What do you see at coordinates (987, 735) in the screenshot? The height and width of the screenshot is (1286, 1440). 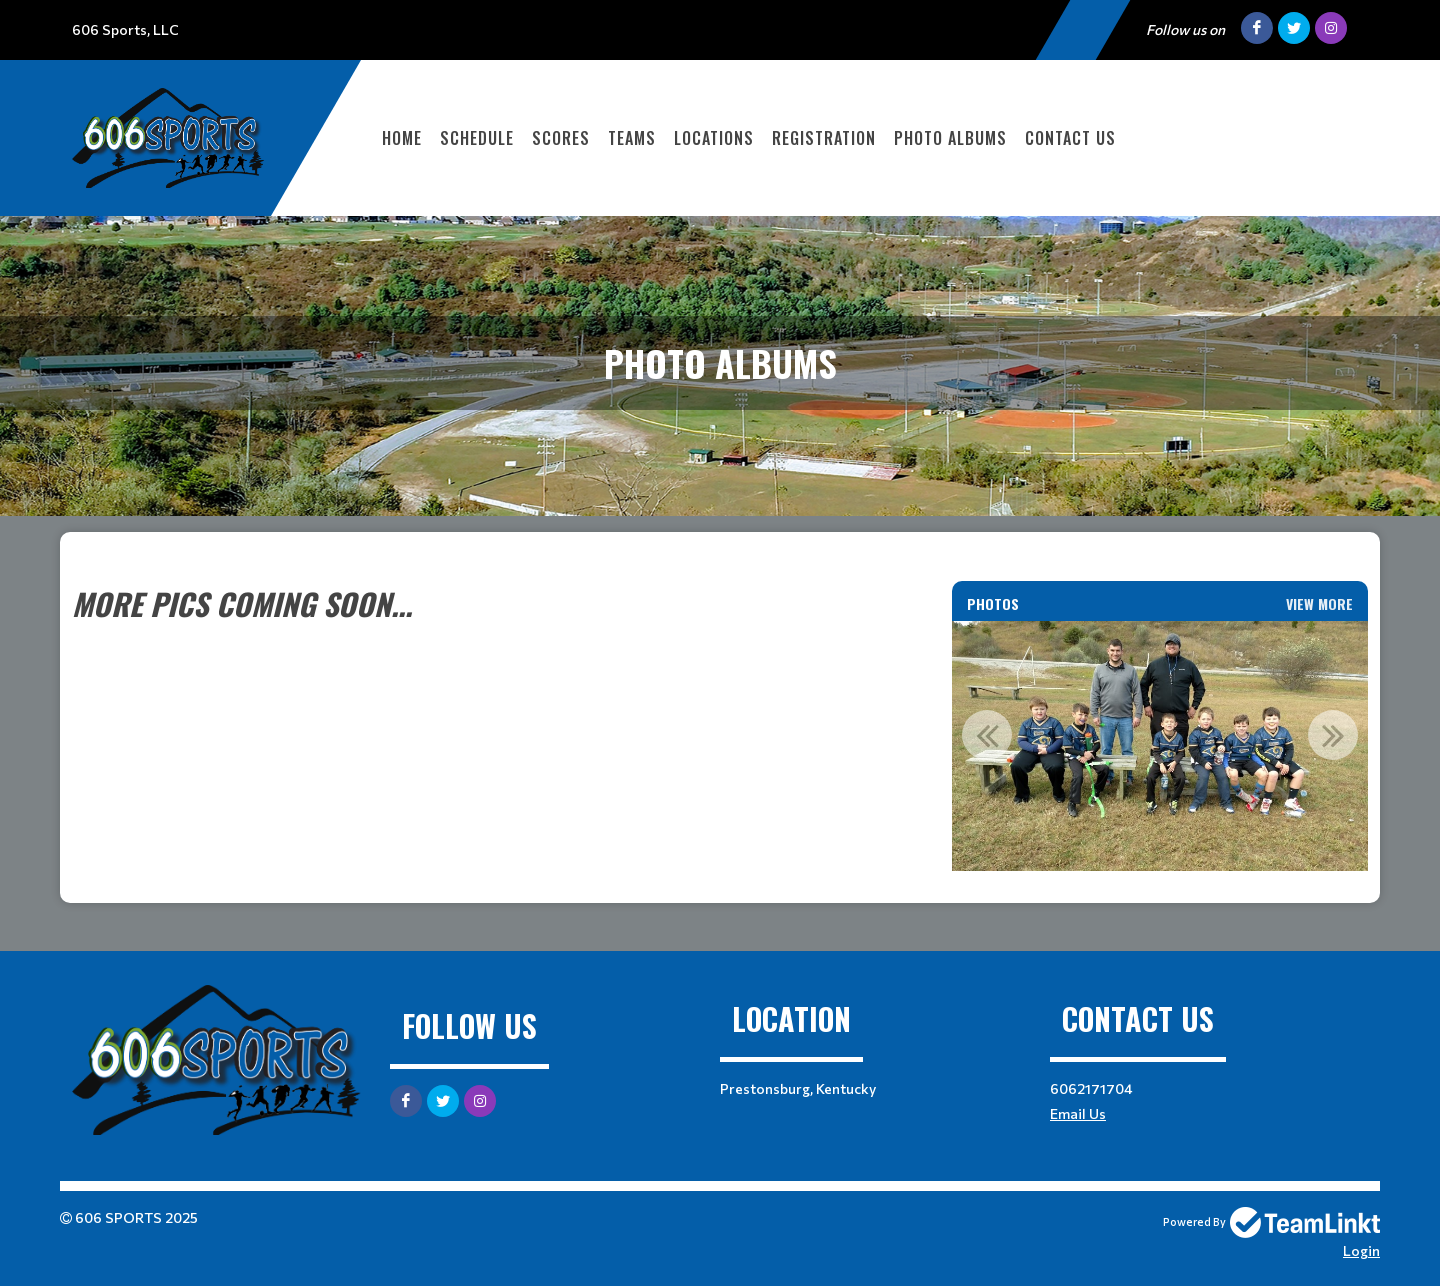 I see `Previous [button]` at bounding box center [987, 735].